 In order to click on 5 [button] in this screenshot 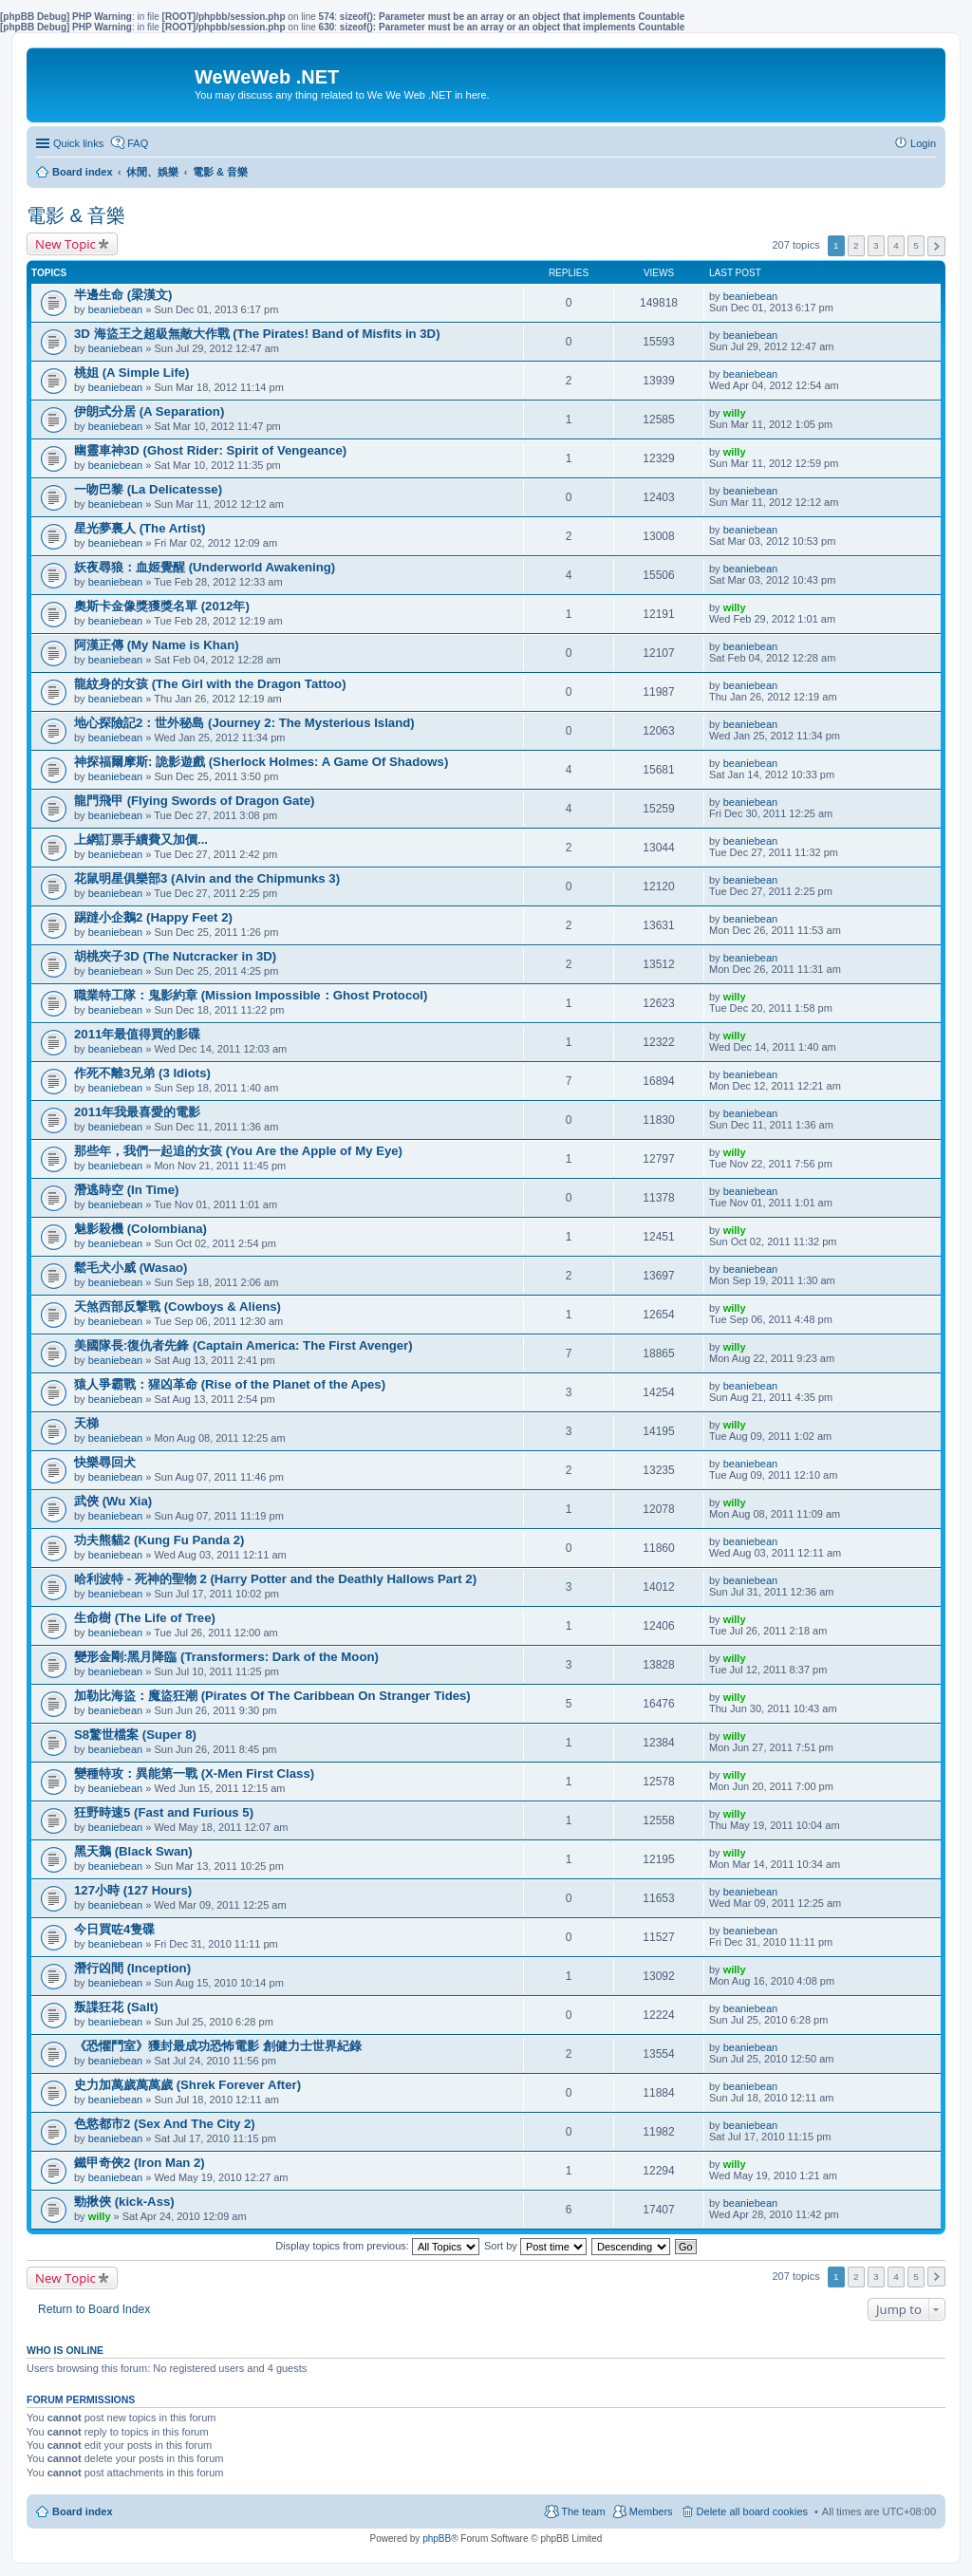, I will do `click(916, 245)`.